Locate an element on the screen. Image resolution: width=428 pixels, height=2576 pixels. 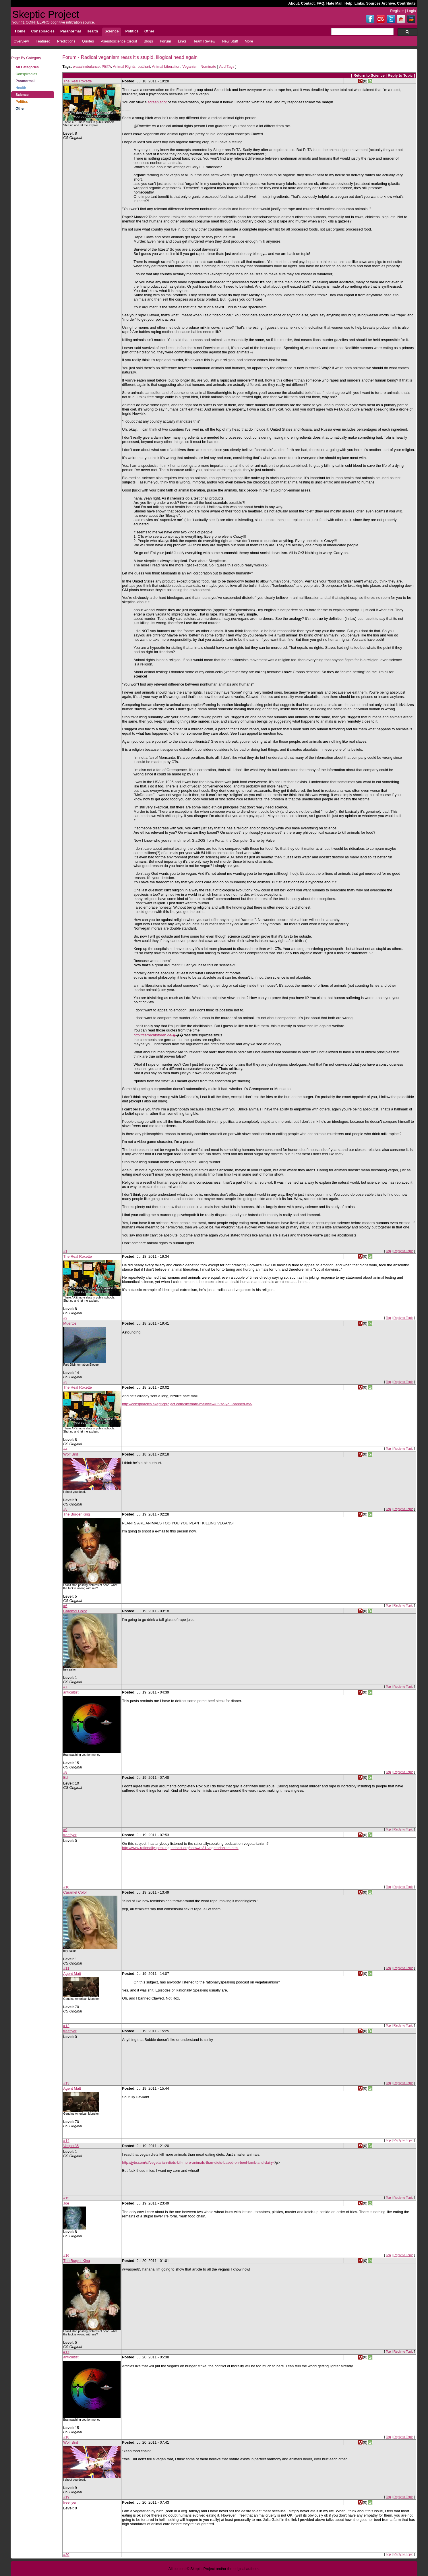
anticultist is located at coordinates (70, 1692).